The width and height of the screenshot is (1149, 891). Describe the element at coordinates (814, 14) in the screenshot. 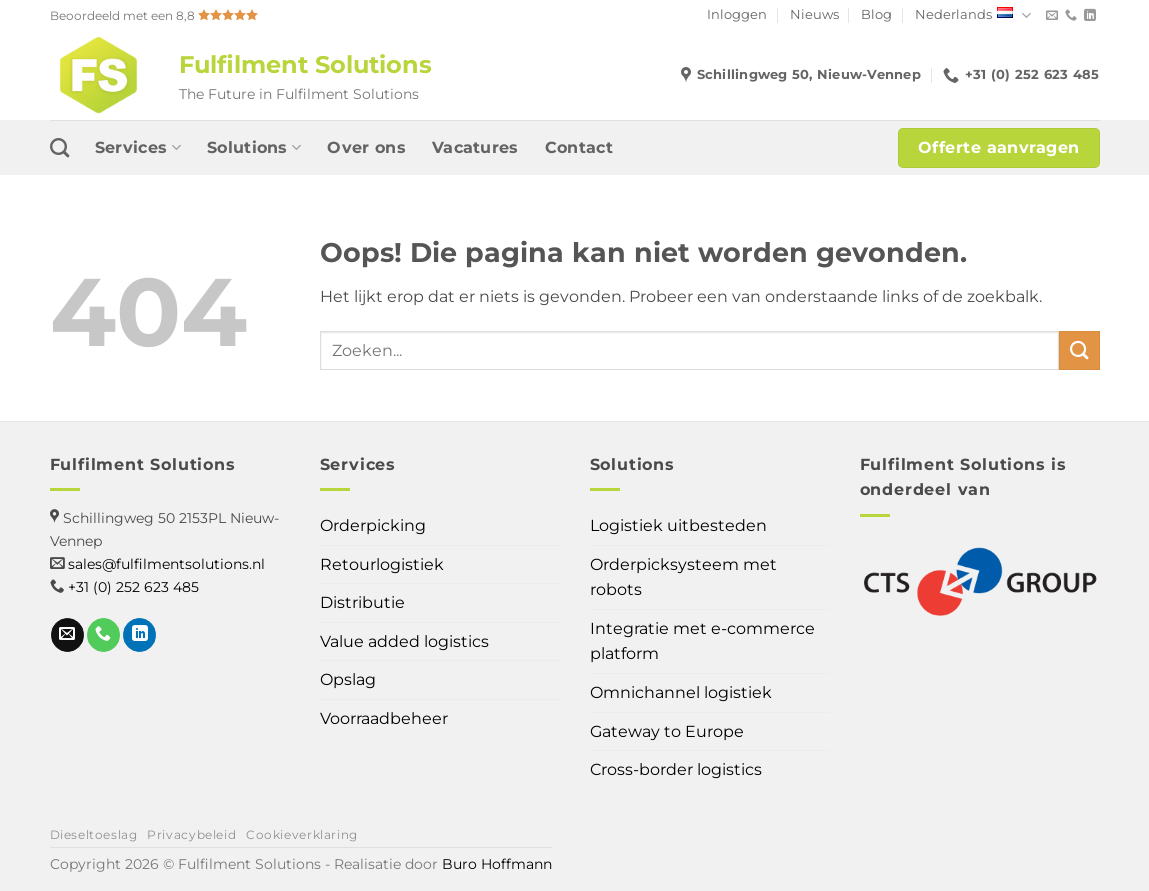

I see `Nieuws` at that location.